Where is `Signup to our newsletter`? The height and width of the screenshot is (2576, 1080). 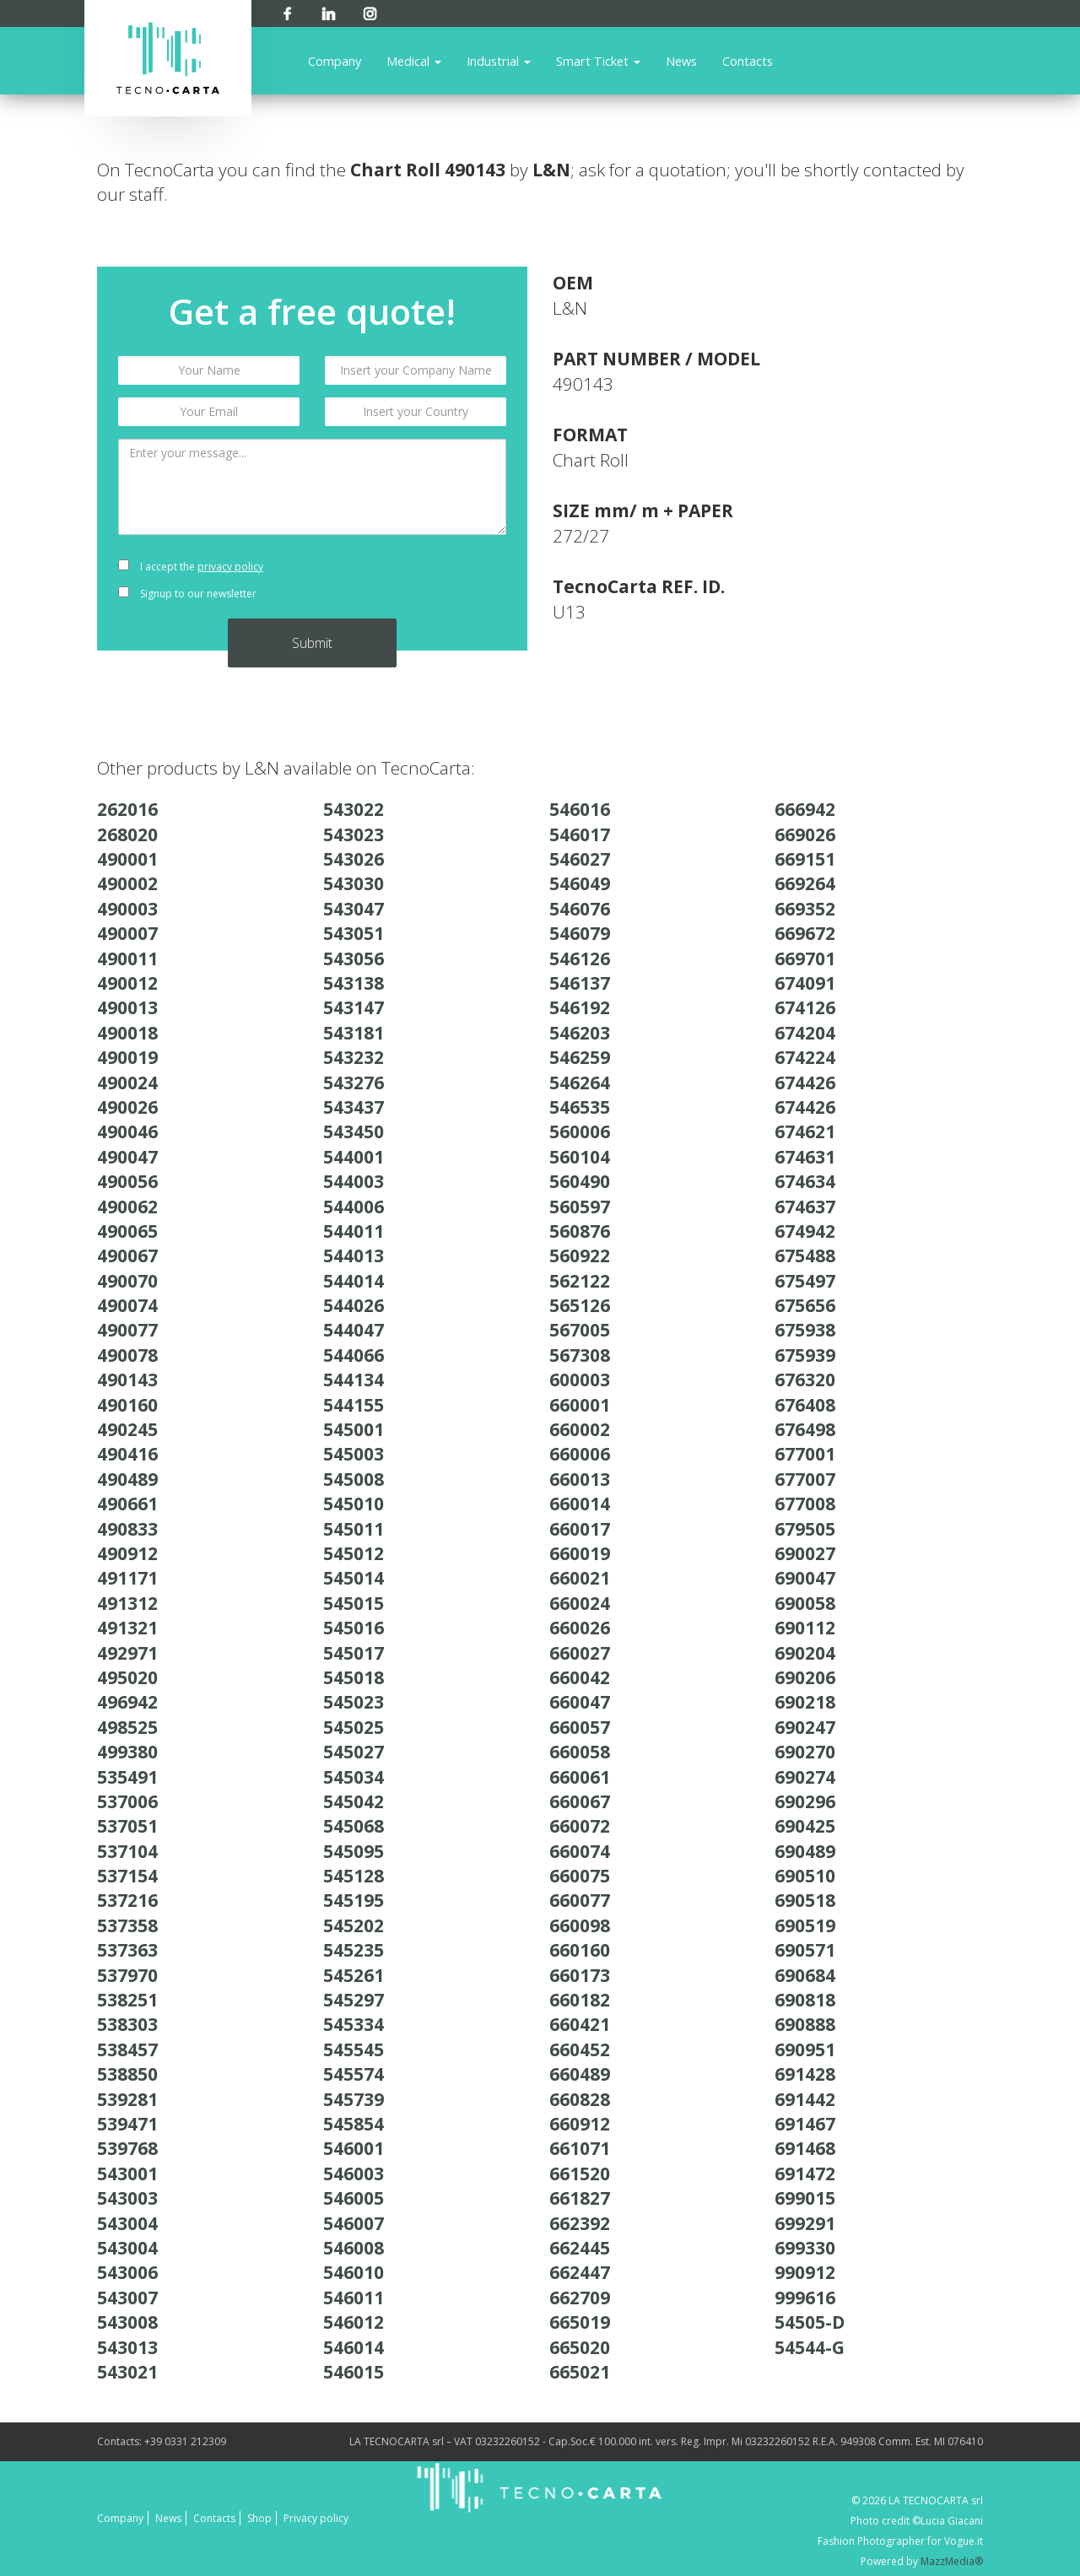 Signup to our newsletter is located at coordinates (187, 593).